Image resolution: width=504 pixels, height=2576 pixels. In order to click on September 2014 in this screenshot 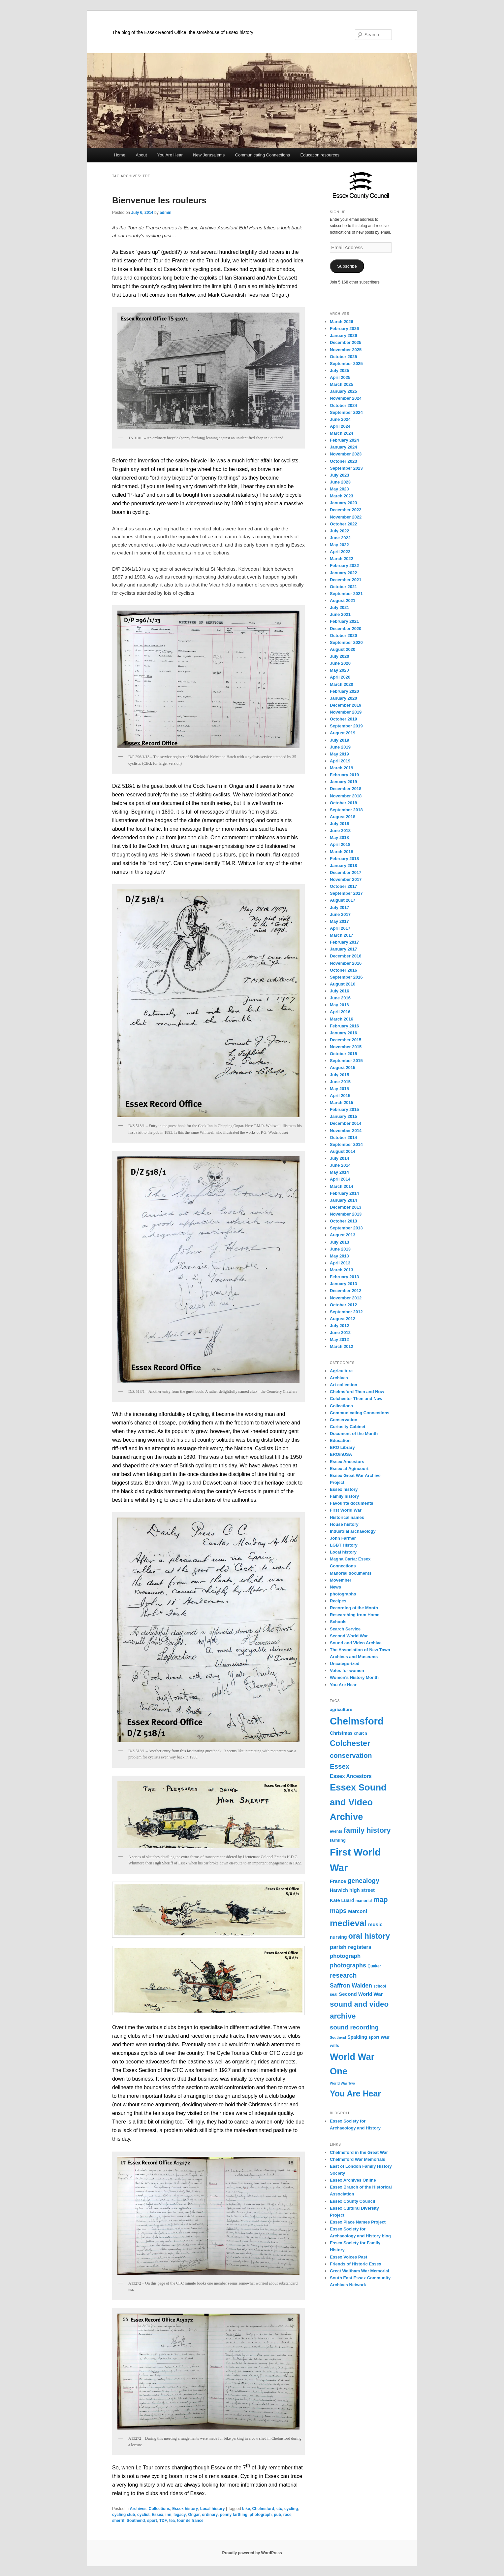, I will do `click(346, 1144)`.